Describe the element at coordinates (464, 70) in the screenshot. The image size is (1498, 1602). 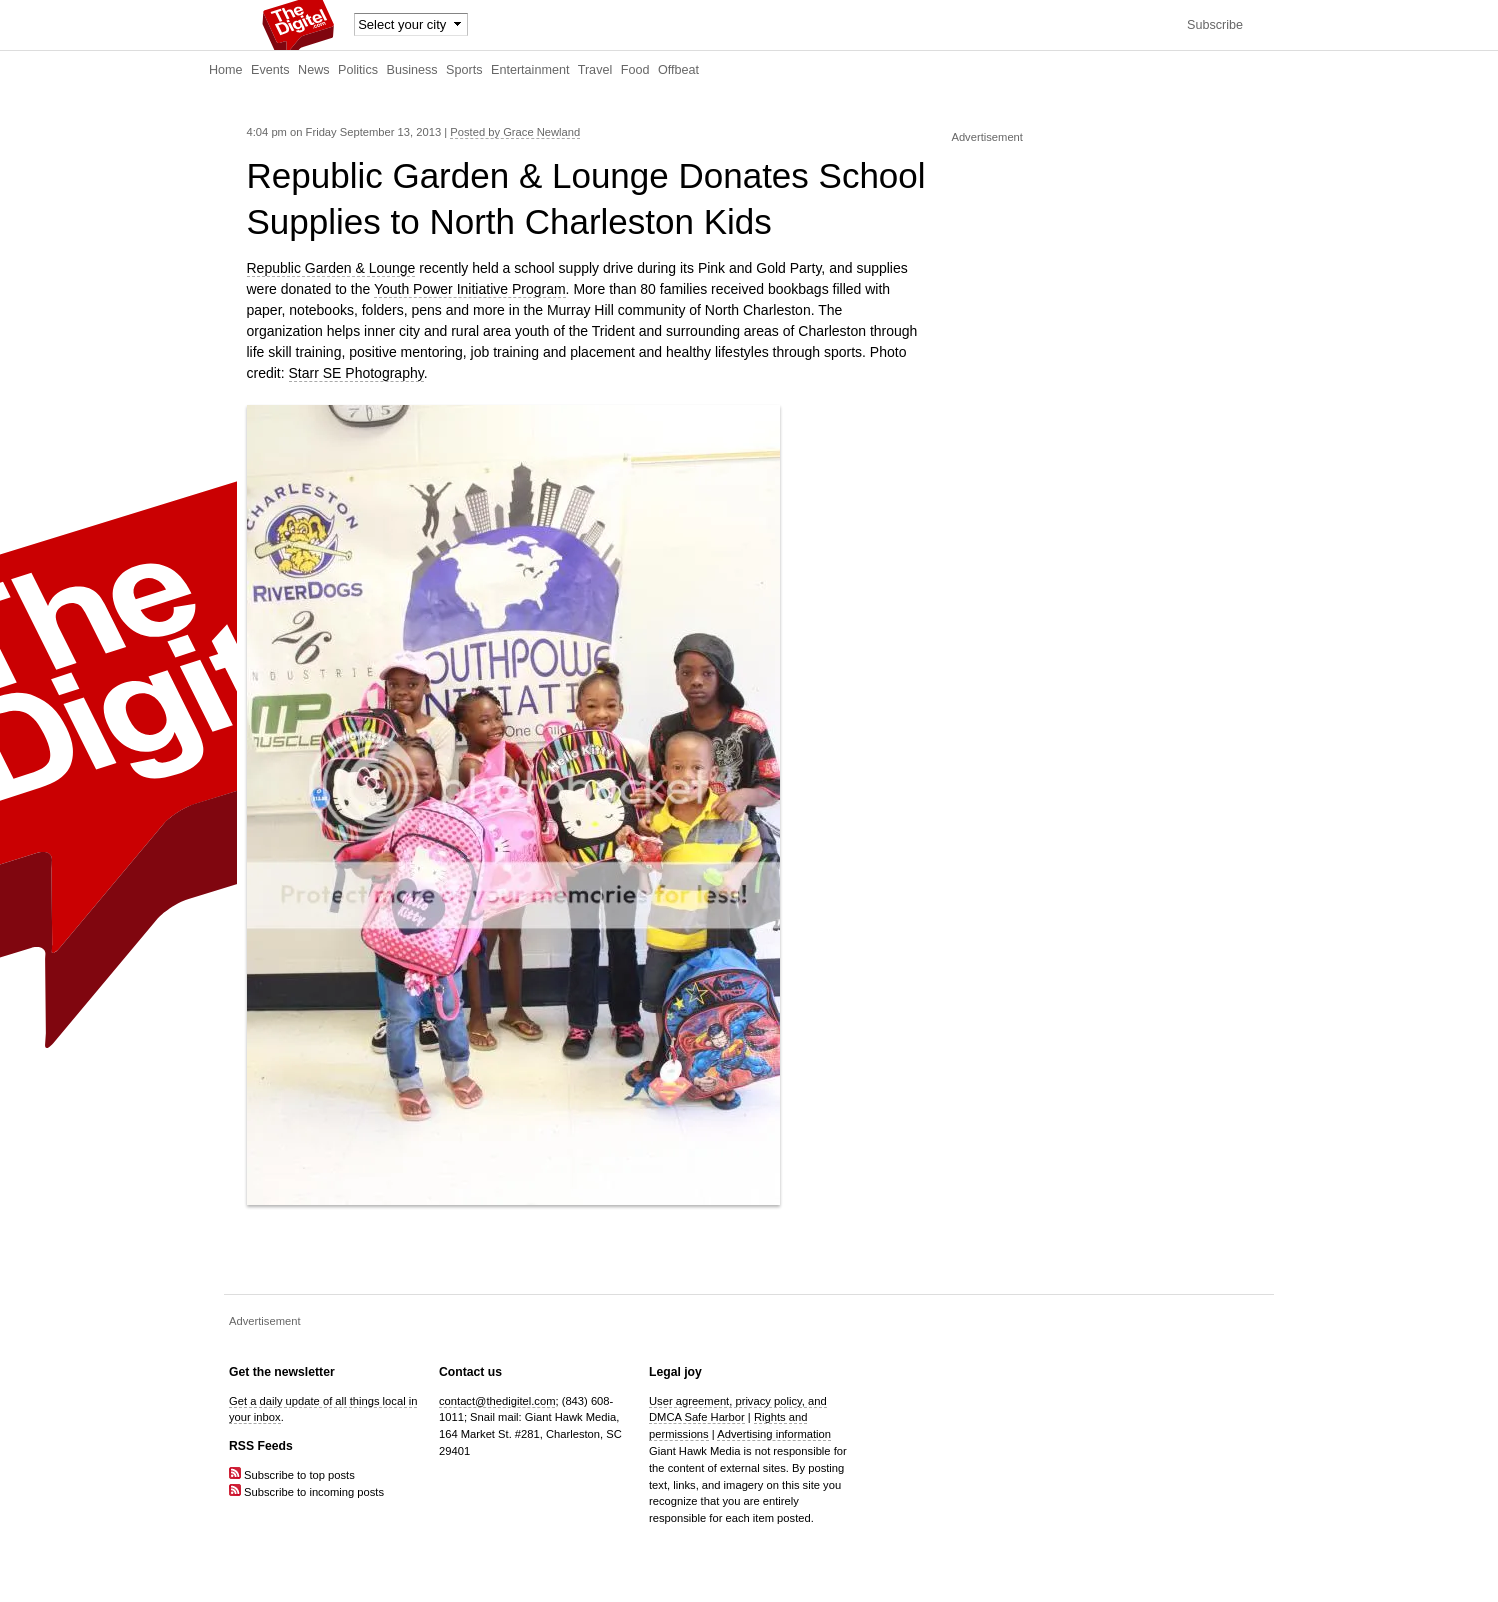
I see `Sports` at that location.